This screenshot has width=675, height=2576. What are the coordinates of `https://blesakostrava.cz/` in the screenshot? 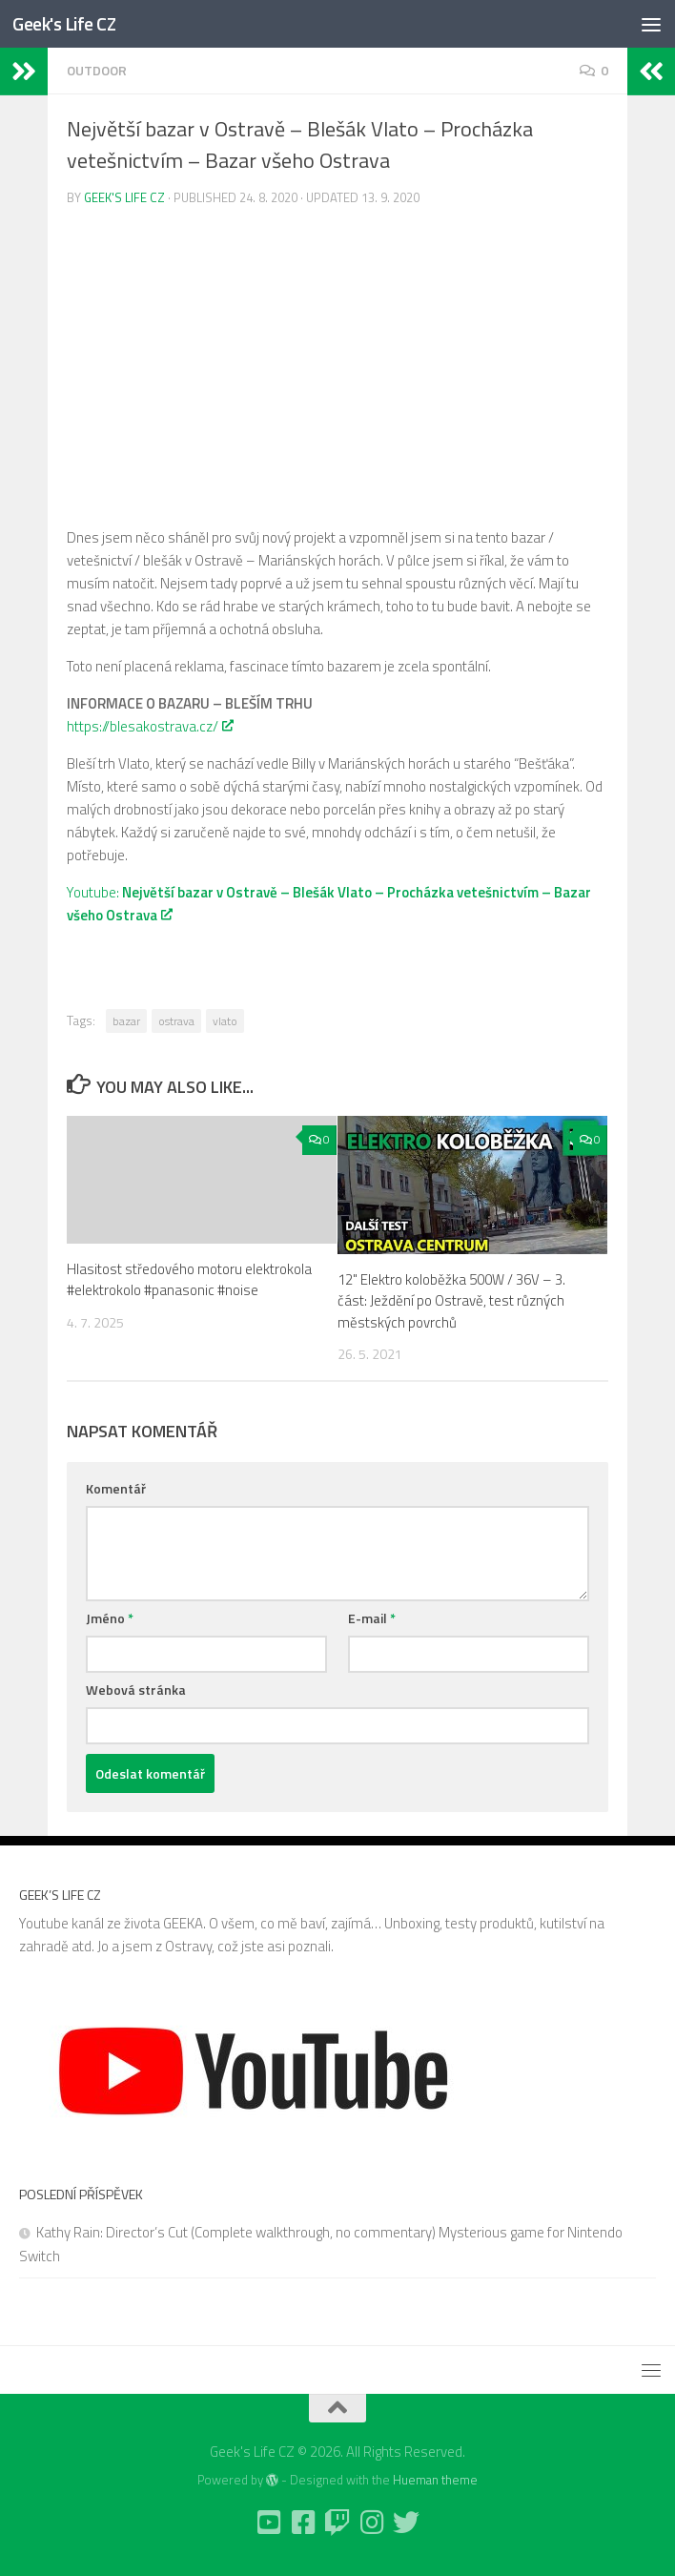 It's located at (149, 726).